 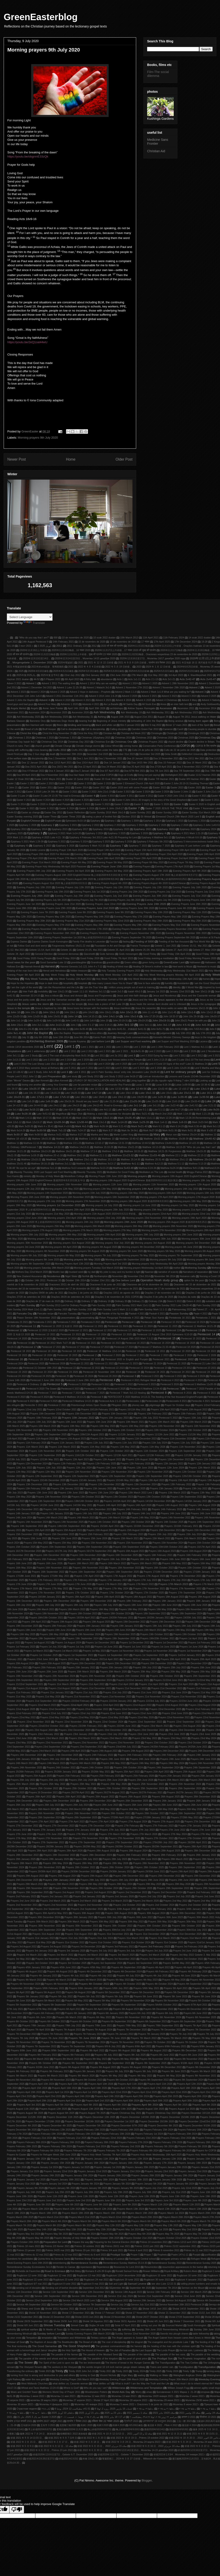 I want to click on Morning prayers 20th April 2020, so click(x=73, y=1209).